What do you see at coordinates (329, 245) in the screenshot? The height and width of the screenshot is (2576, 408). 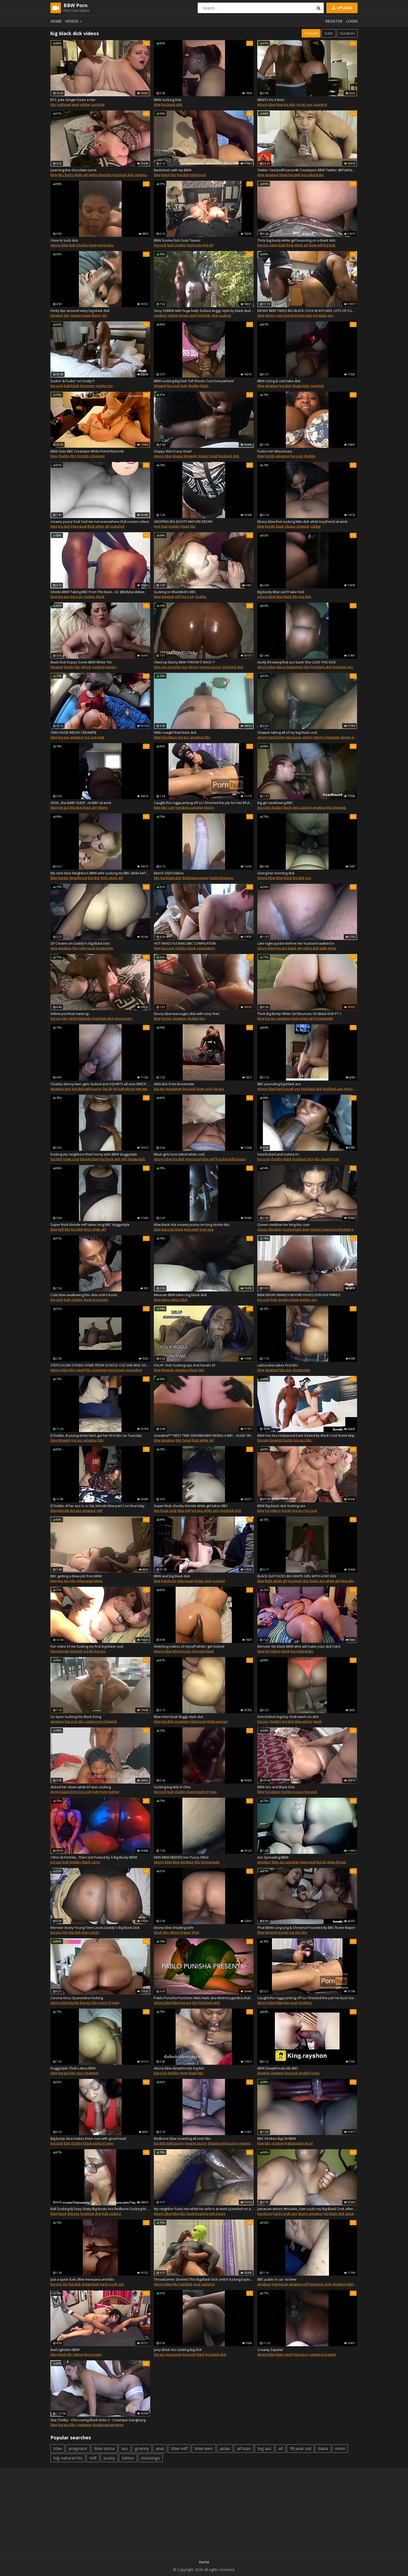 I see `big butt` at bounding box center [329, 245].